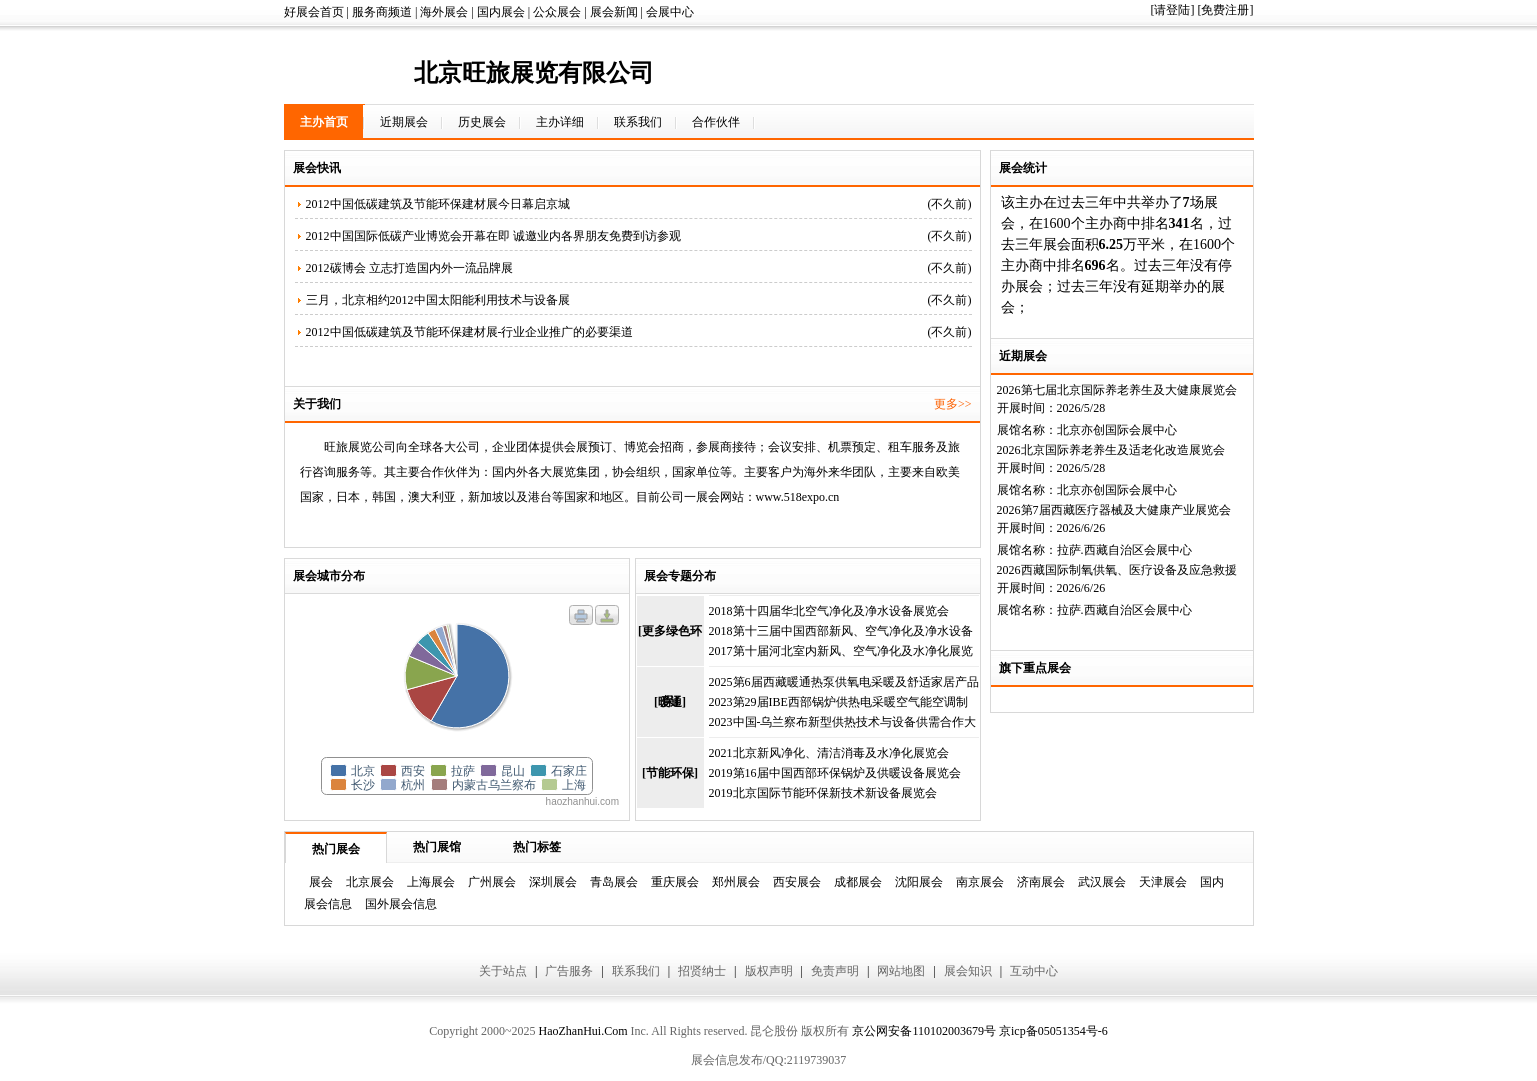  Describe the element at coordinates (1111, 450) in the screenshot. I see `2026北京国际养老养生及适老化改造展览会` at that location.